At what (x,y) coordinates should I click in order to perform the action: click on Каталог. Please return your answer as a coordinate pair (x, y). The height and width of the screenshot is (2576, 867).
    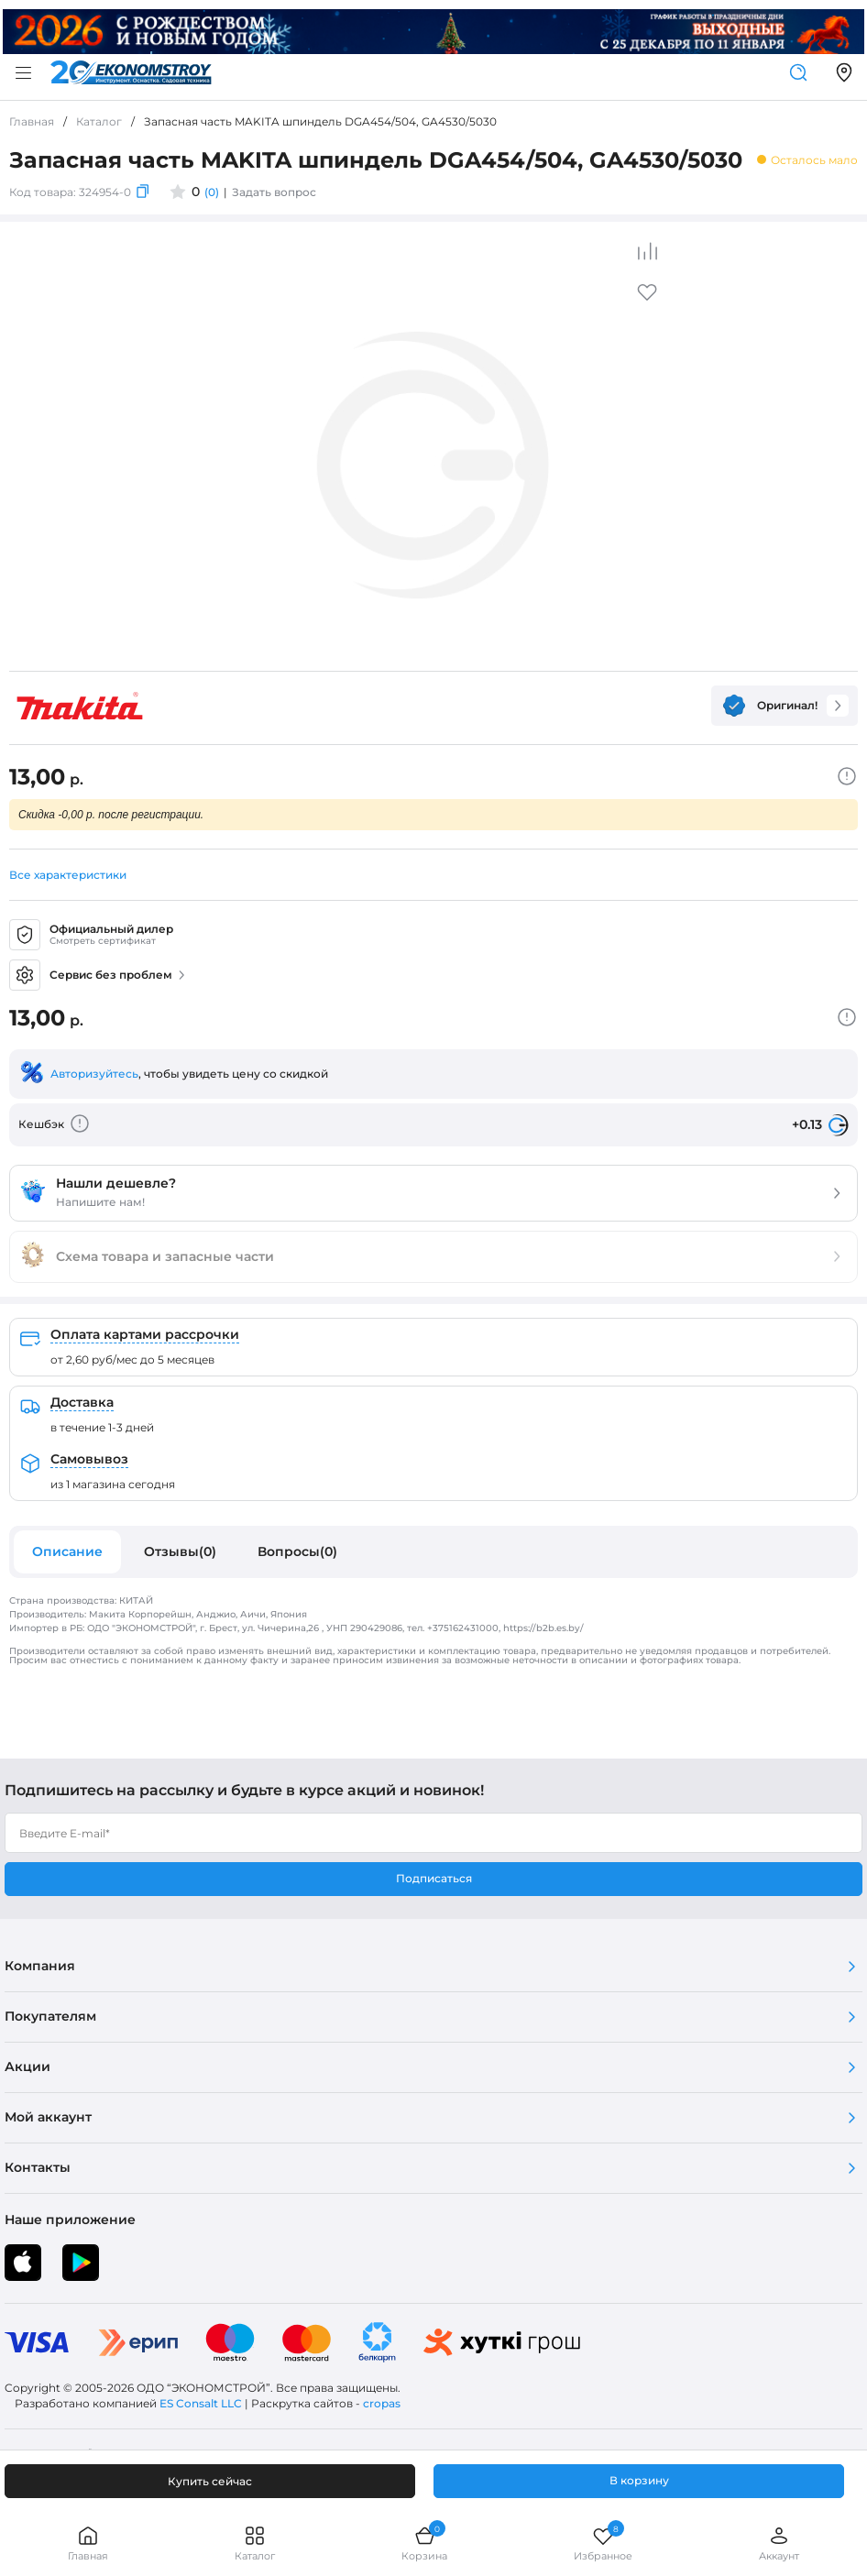
    Looking at the image, I should click on (255, 2543).